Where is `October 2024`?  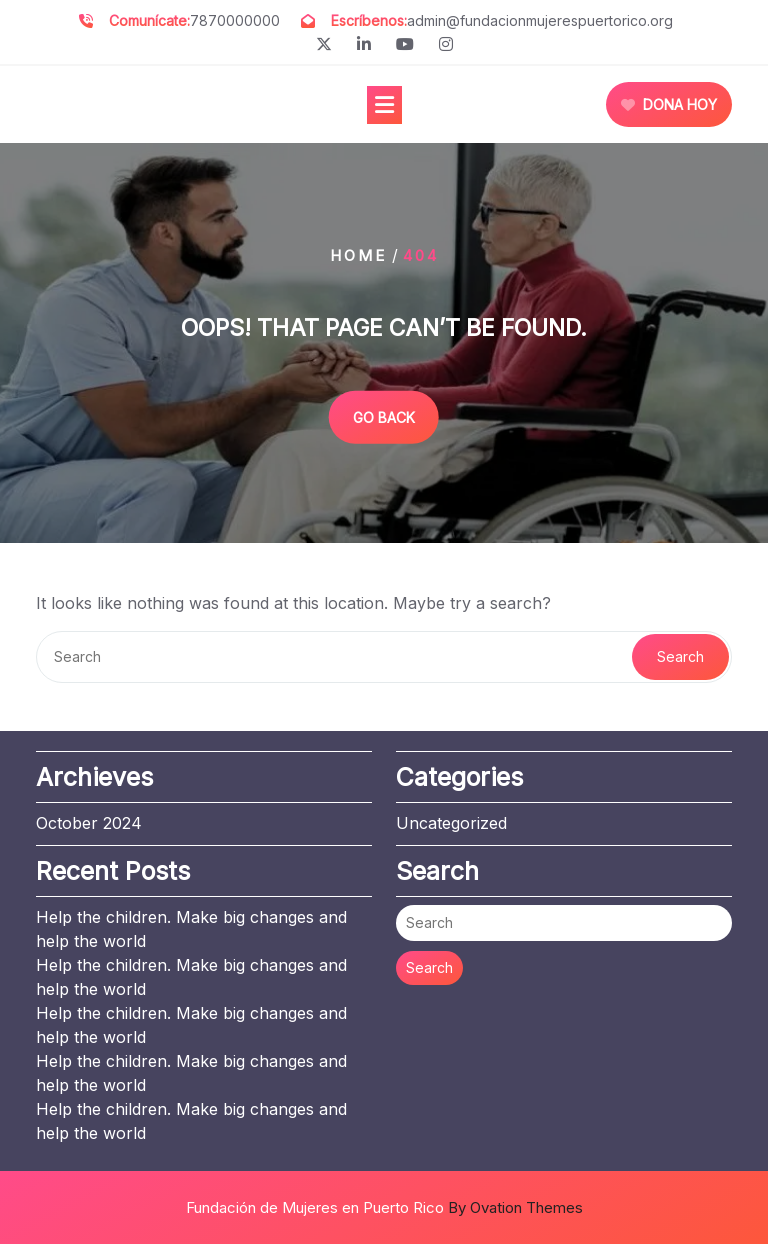 October 2024 is located at coordinates (89, 823).